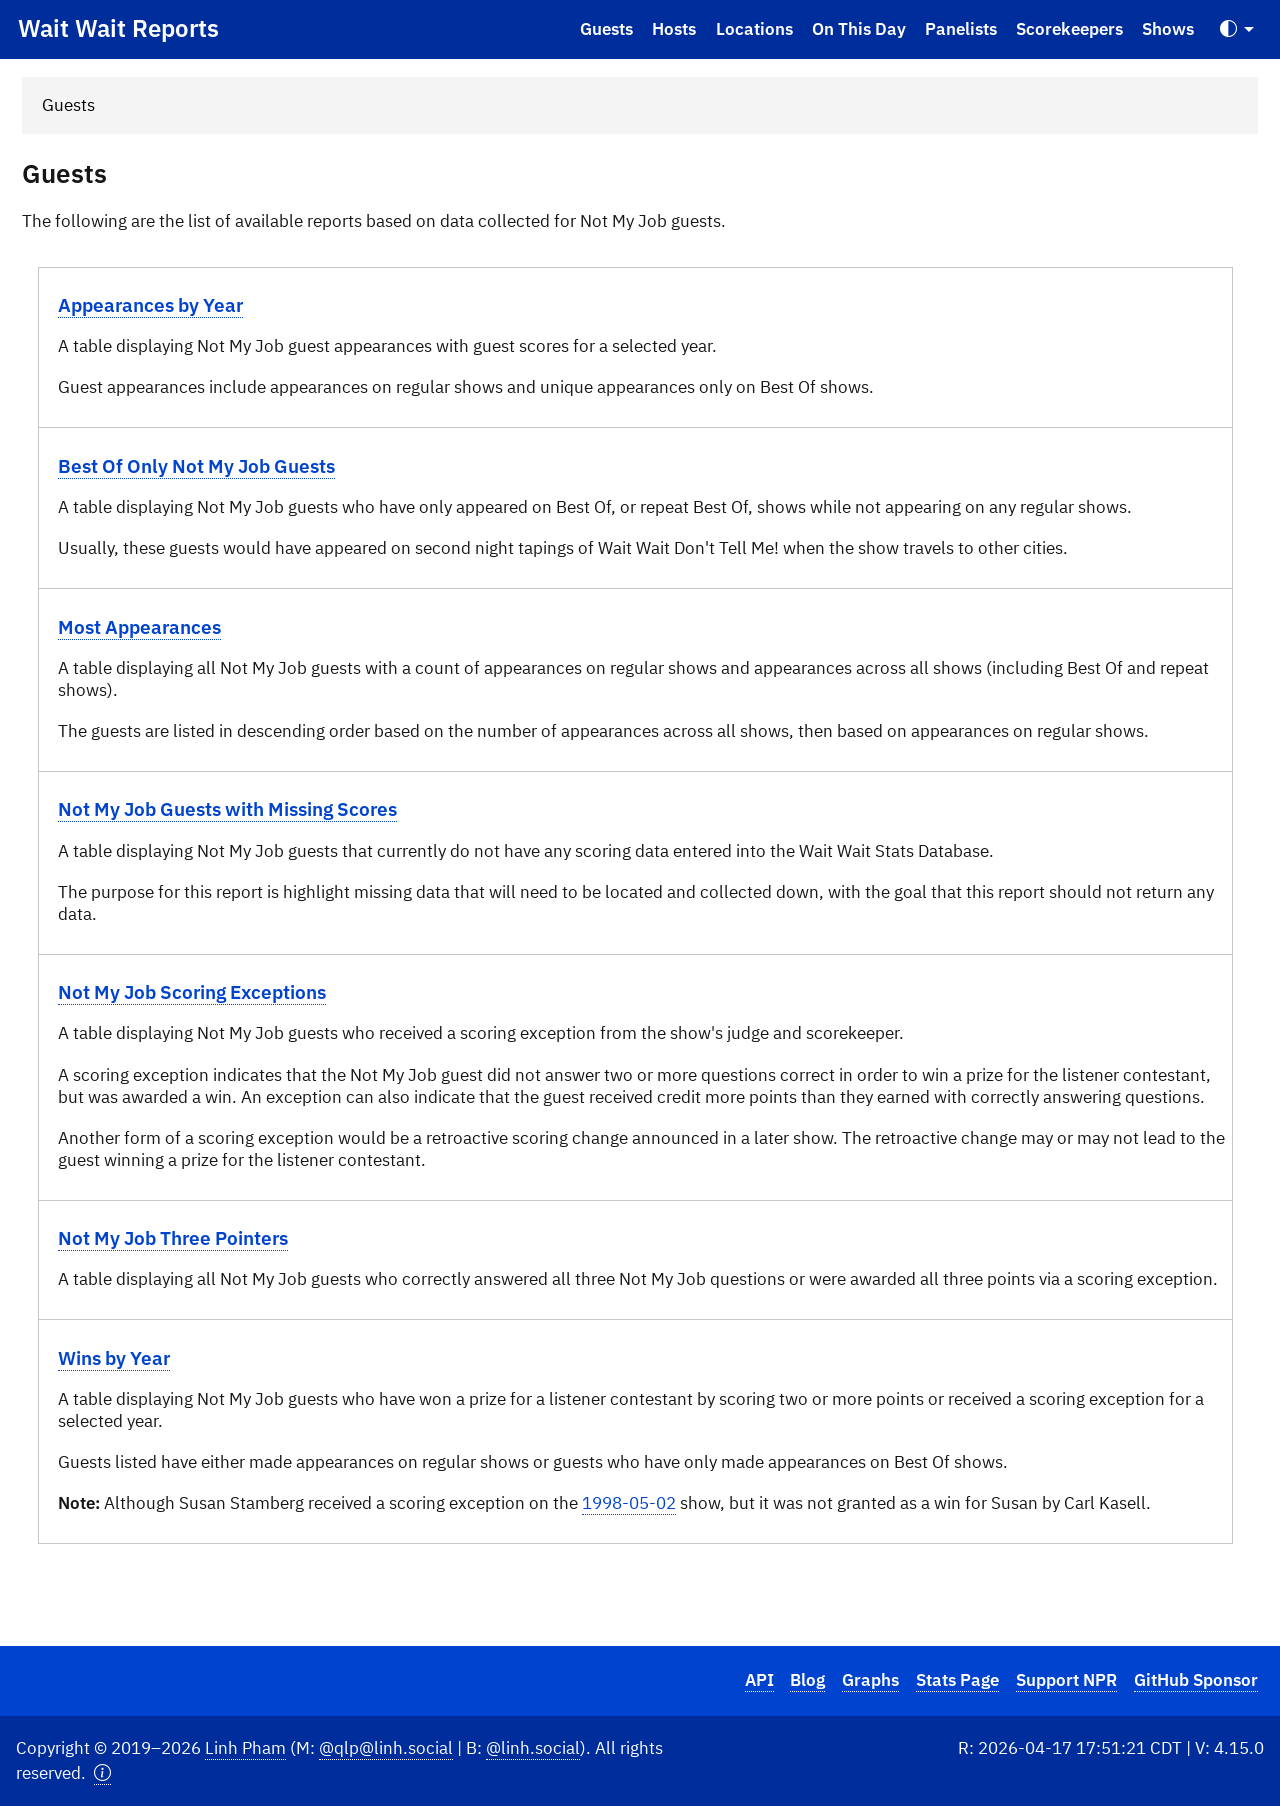 This screenshot has height=1806, width=1280. Describe the element at coordinates (102, 1773) in the screenshot. I see `[button]` at that location.